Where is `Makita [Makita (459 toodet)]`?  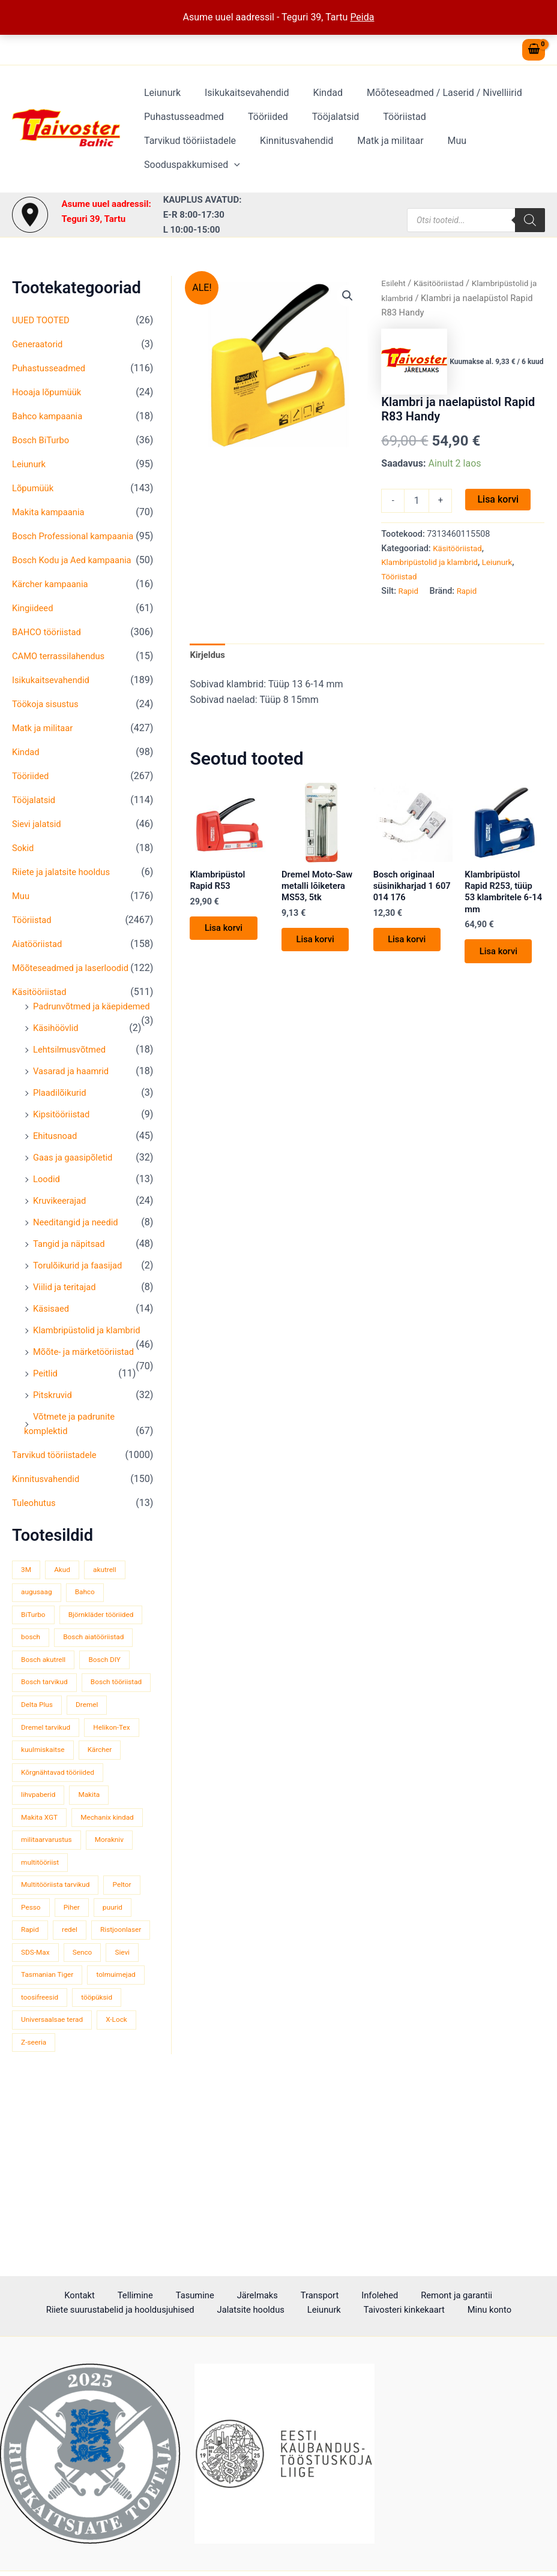 Makita [Makita (459 toodet)] is located at coordinates (95, 1885).